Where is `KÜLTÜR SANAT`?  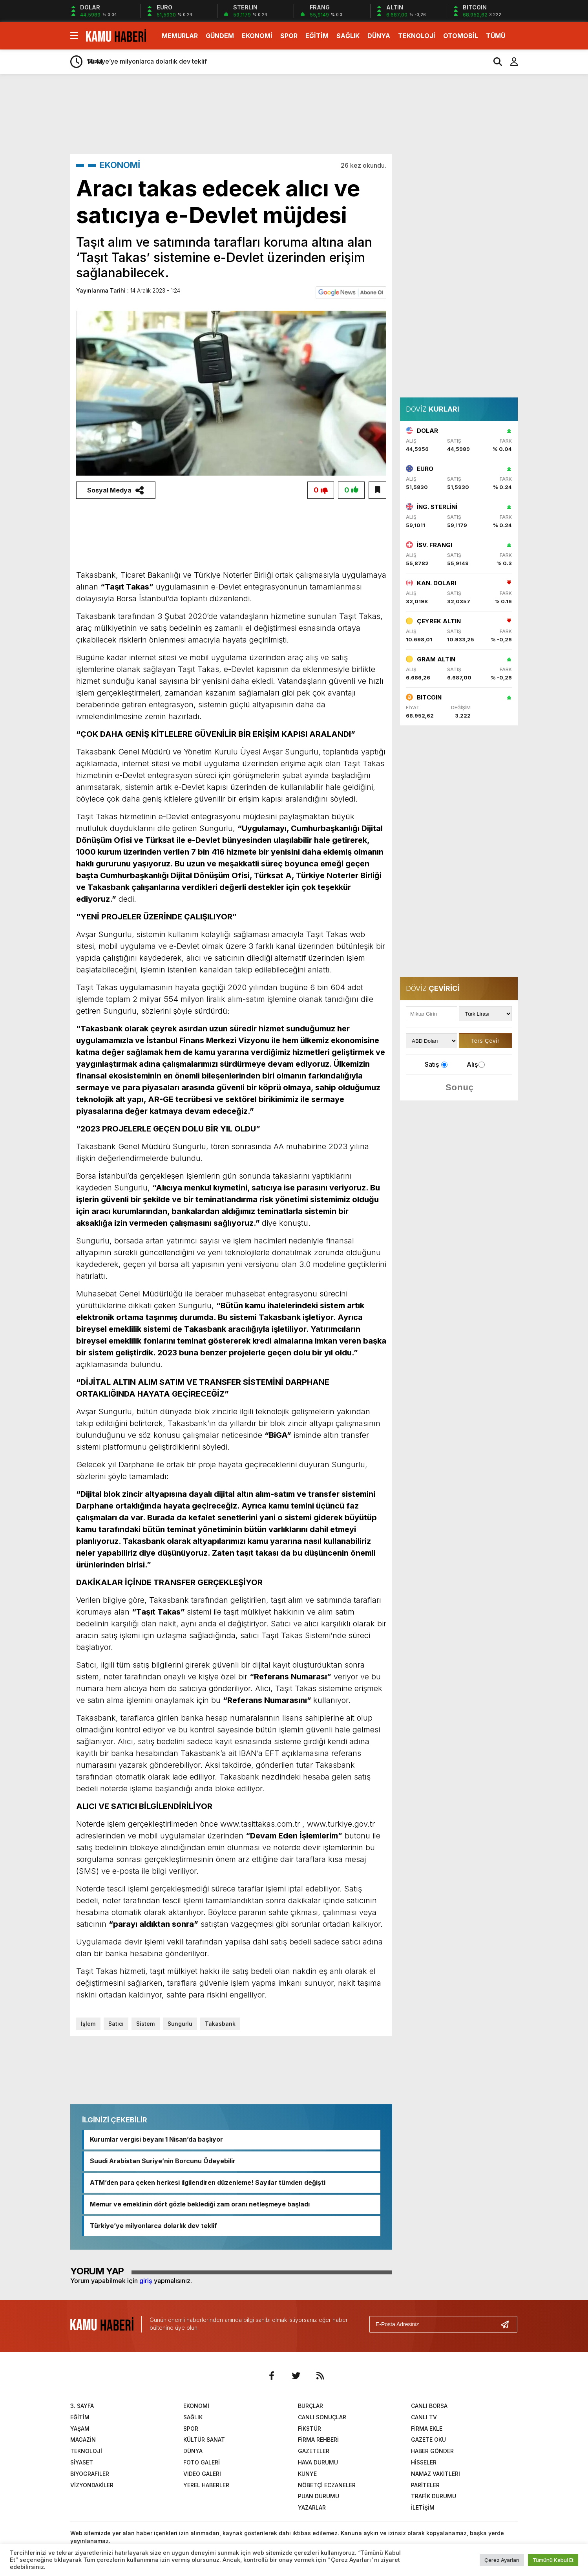
KÜLTÜR SANAT is located at coordinates (204, 2440).